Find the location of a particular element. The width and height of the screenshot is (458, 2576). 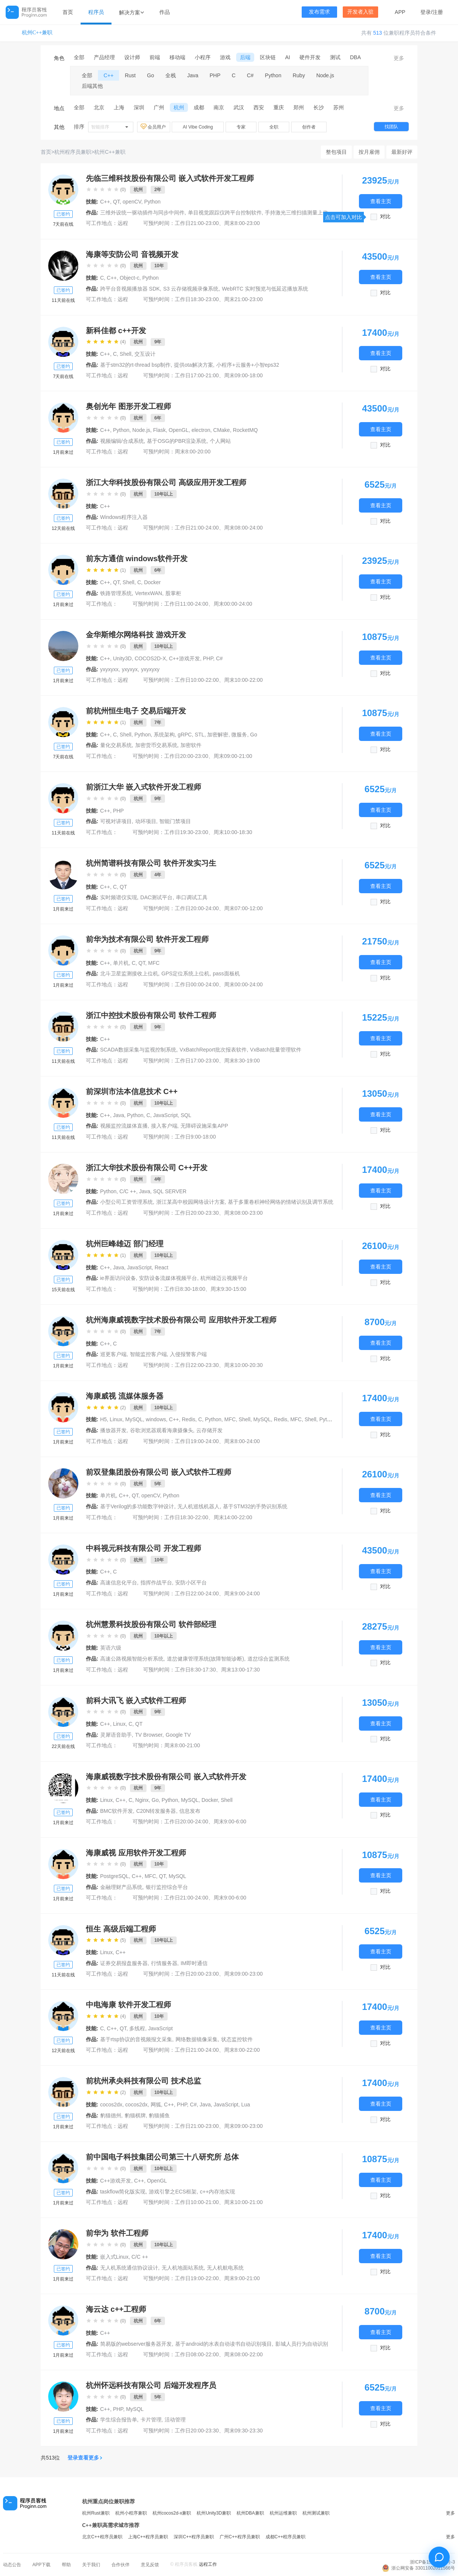

后端其他 is located at coordinates (92, 86).